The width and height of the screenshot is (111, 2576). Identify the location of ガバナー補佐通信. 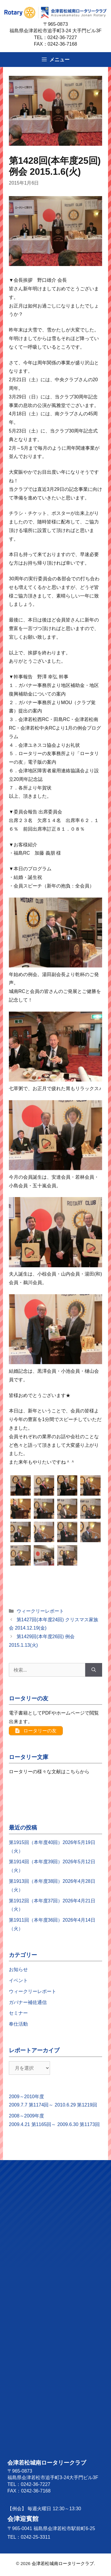
(28, 2005).